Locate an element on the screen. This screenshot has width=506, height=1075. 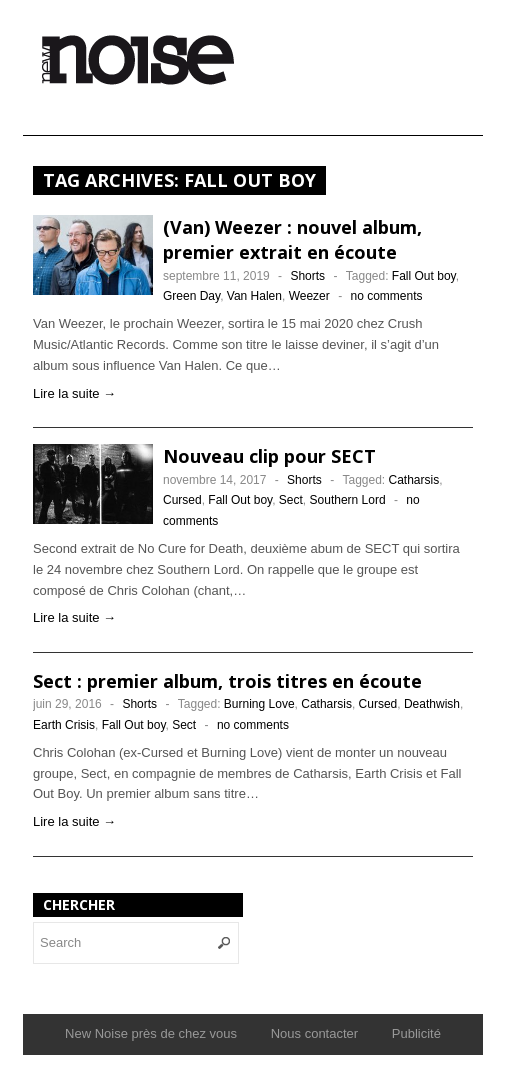
Catharsis is located at coordinates (414, 480).